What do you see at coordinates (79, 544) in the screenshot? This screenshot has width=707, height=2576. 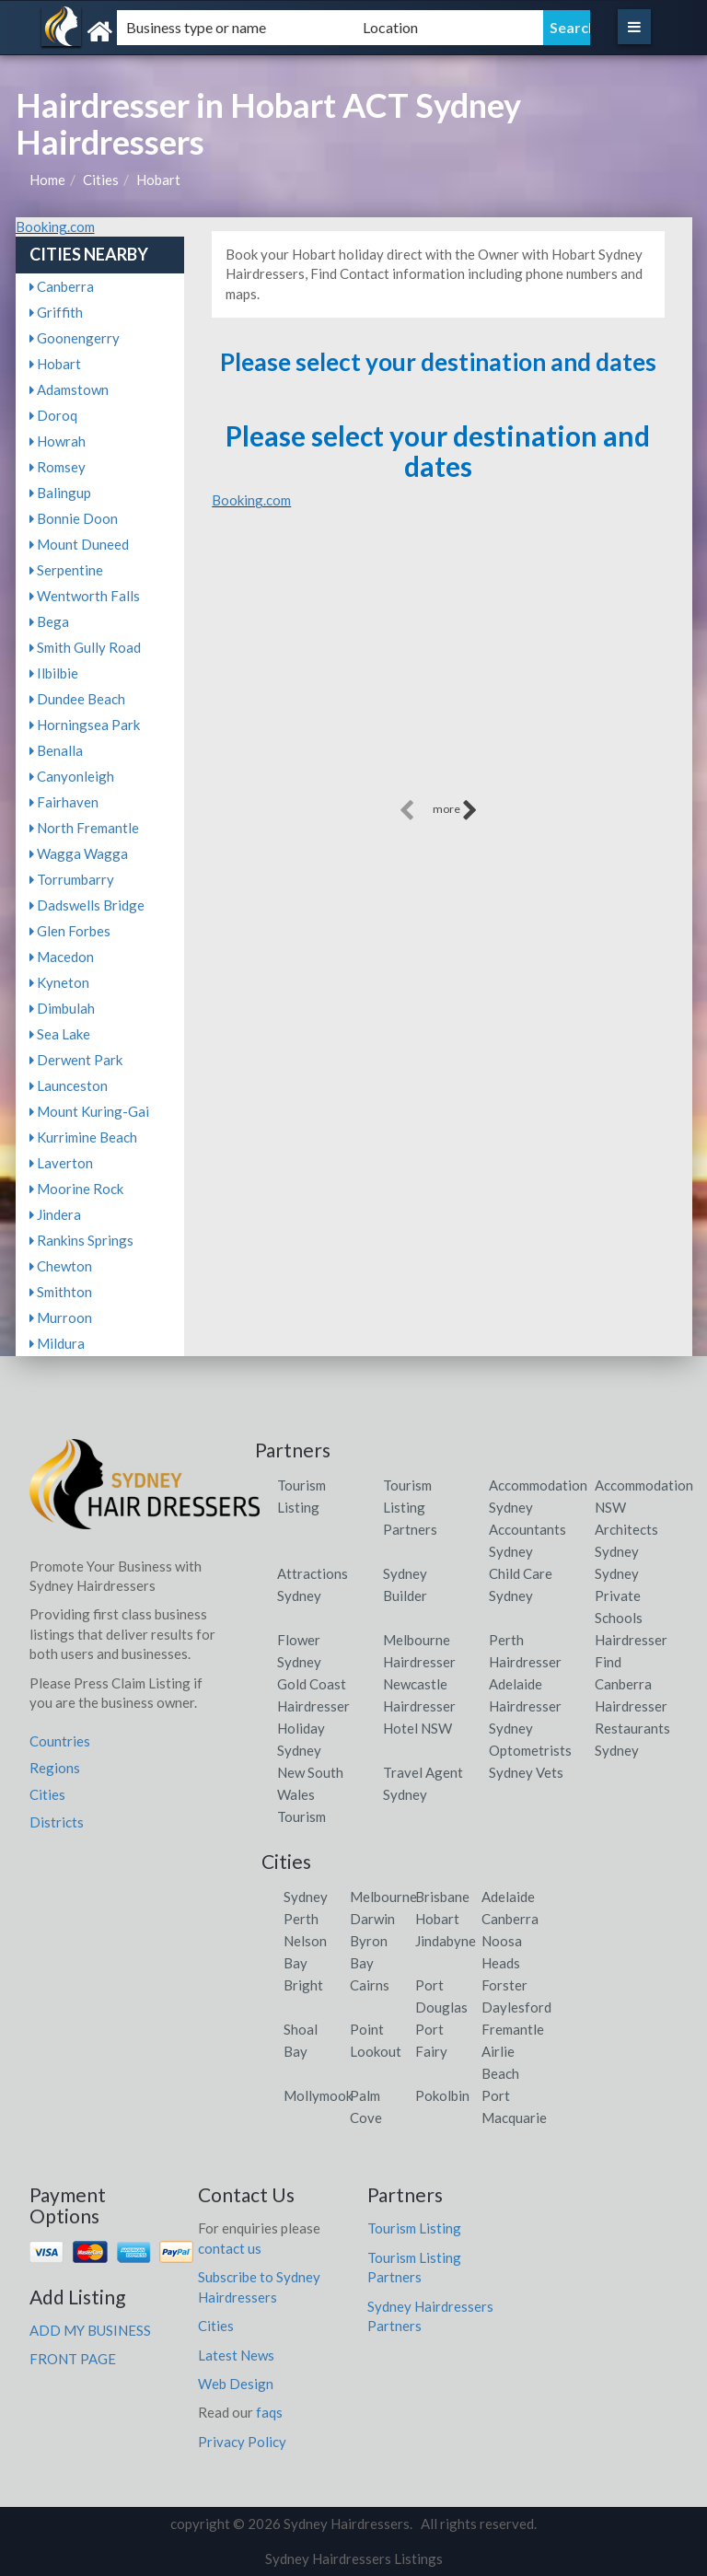 I see `Mount Duneed` at bounding box center [79, 544].